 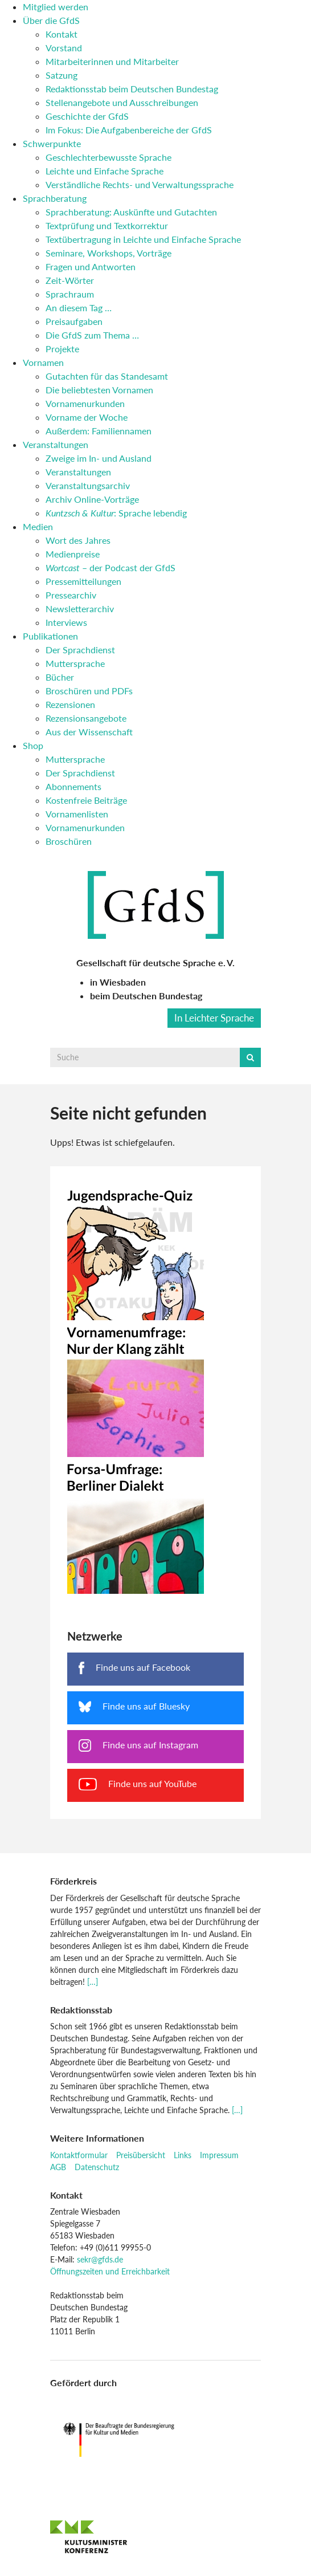 I want to click on Kontakt, so click(x=61, y=34).